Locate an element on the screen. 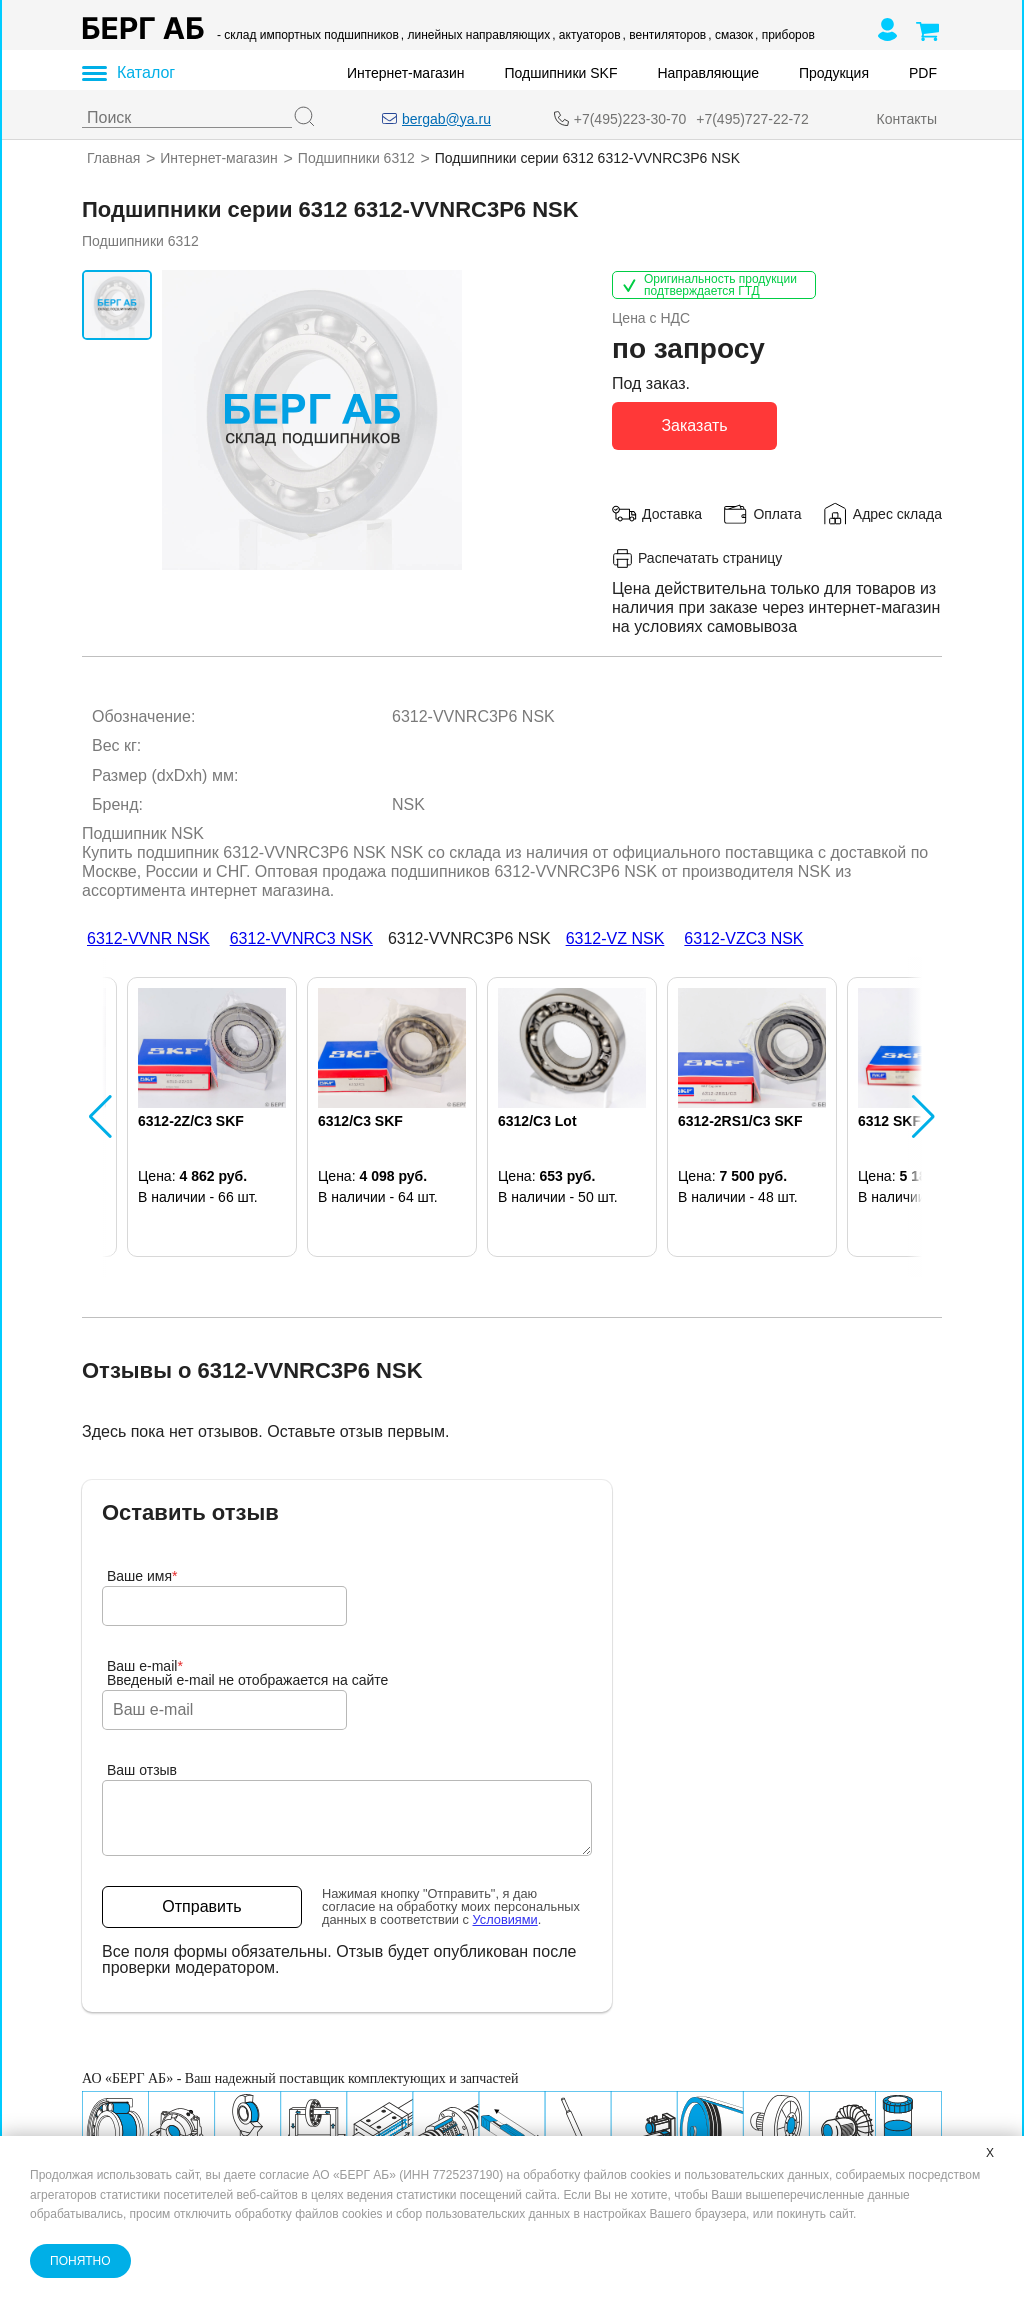 This screenshot has height=2308, width=1024. , вентиляторов is located at coordinates (665, 35).